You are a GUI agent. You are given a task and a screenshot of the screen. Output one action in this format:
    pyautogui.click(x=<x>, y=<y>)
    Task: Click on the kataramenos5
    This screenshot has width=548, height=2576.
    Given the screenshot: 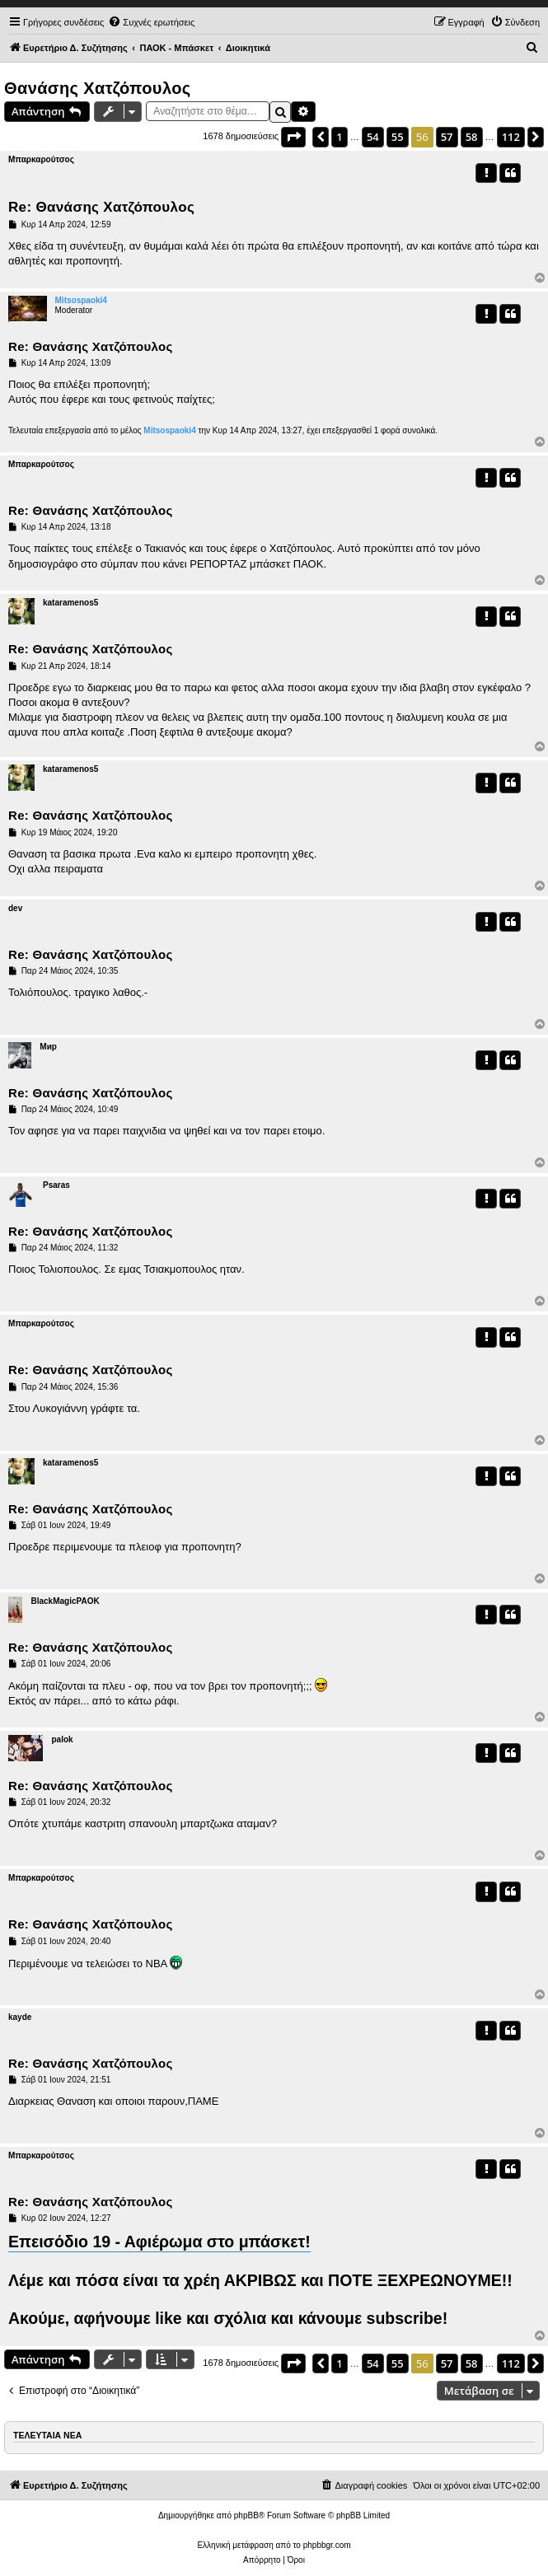 What is the action you would take?
    pyautogui.click(x=70, y=602)
    